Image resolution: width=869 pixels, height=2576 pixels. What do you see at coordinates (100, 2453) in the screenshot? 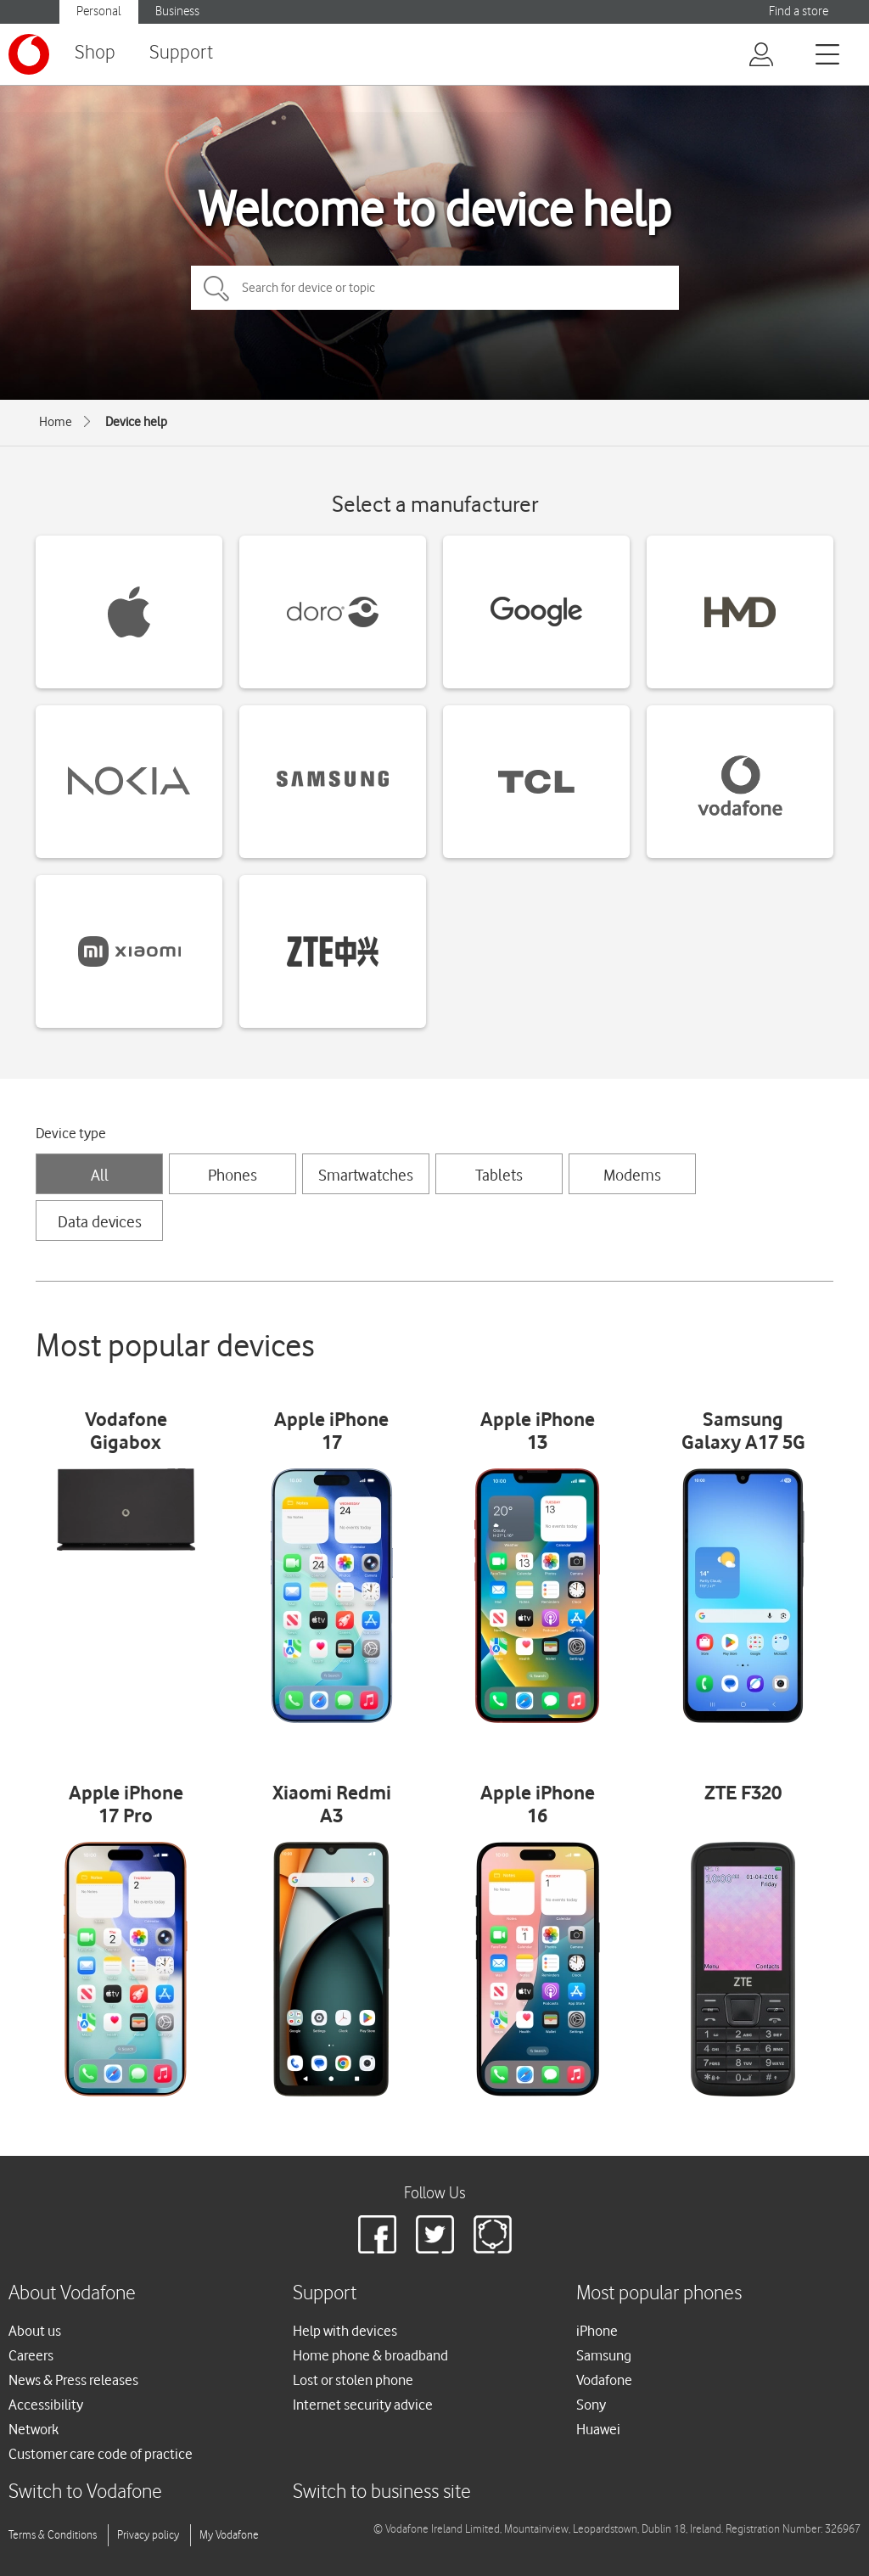
I see `Customer care code of practice` at bounding box center [100, 2453].